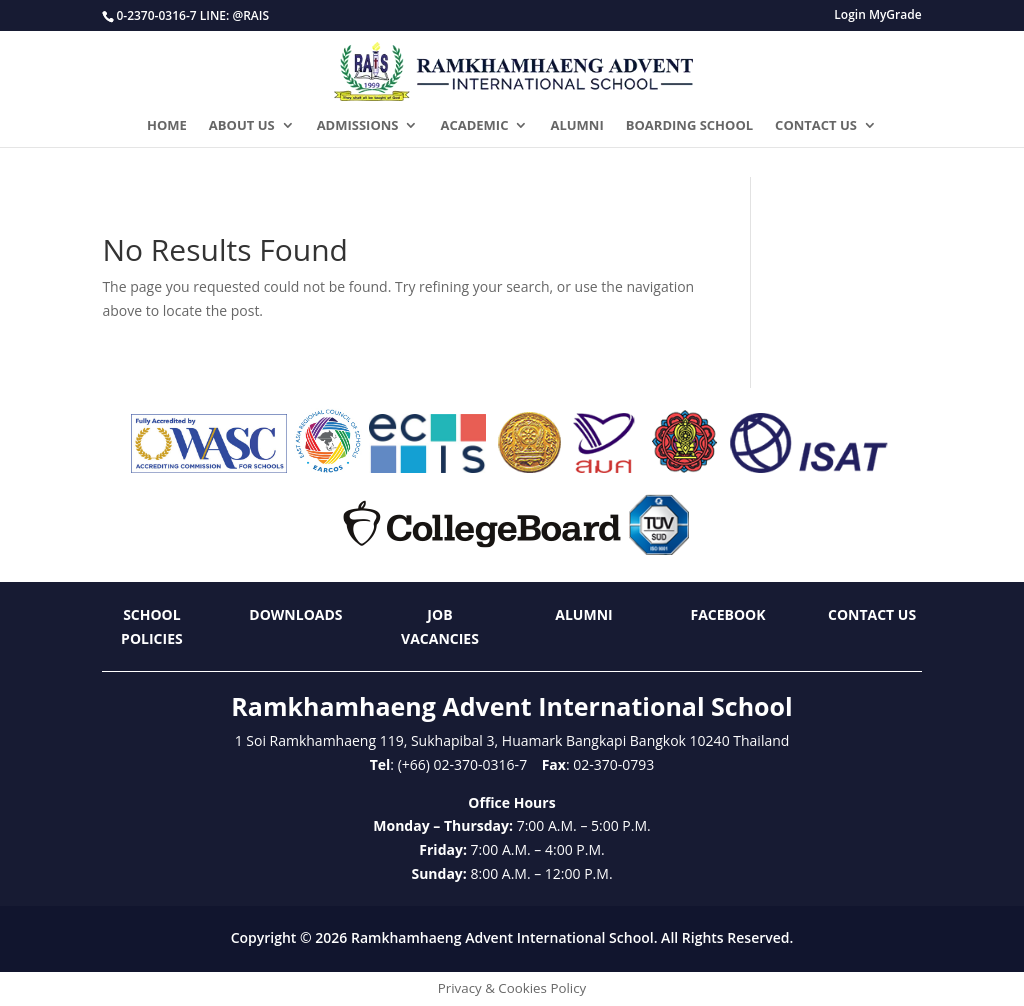 This screenshot has width=1024, height=1006. What do you see at coordinates (358, 126) in the screenshot?
I see `ADMISSIONS` at bounding box center [358, 126].